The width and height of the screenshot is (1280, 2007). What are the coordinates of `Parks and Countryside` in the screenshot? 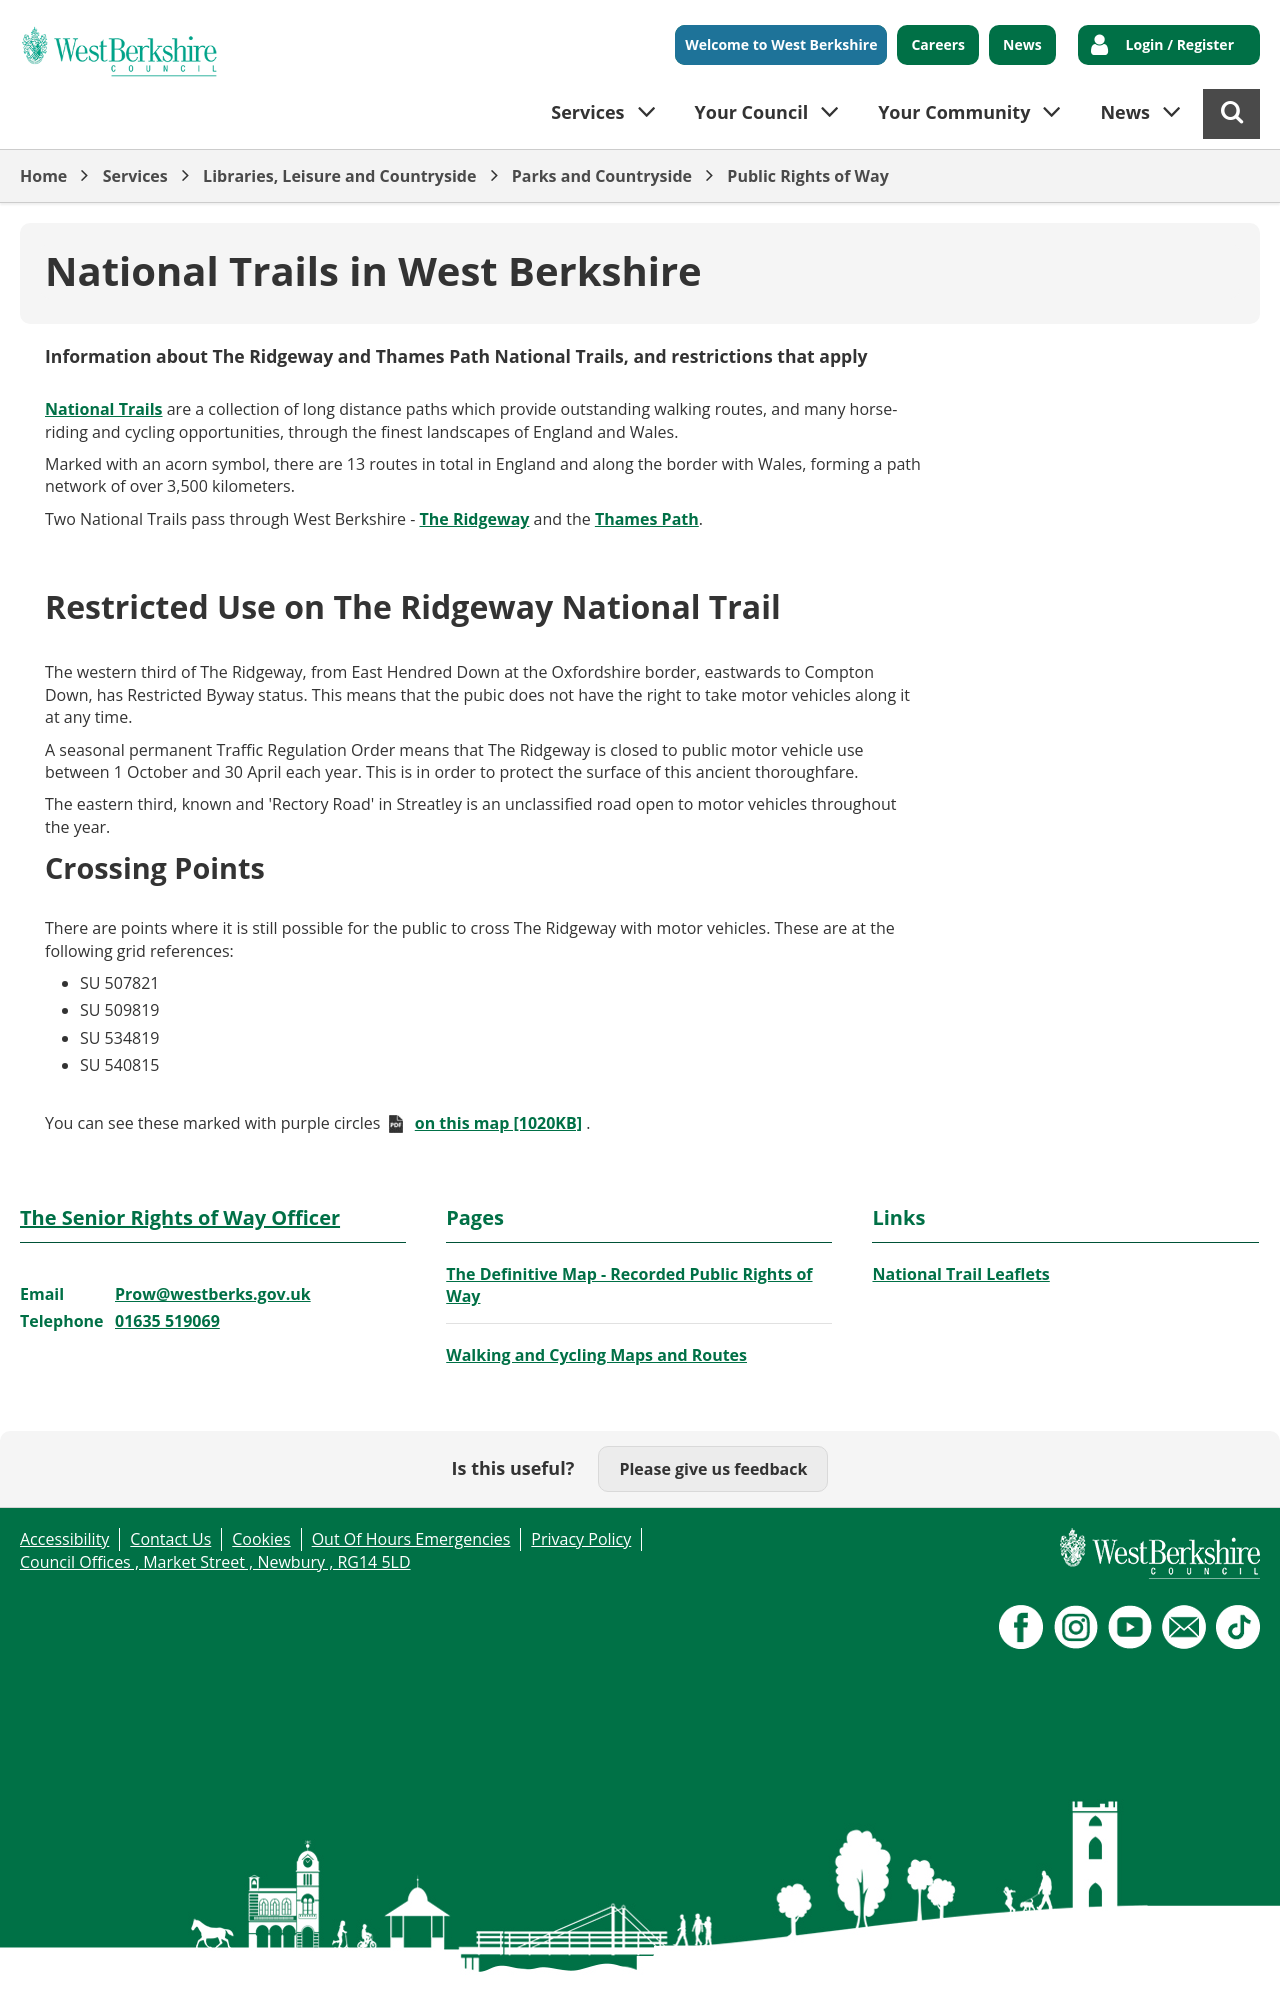 It's located at (602, 176).